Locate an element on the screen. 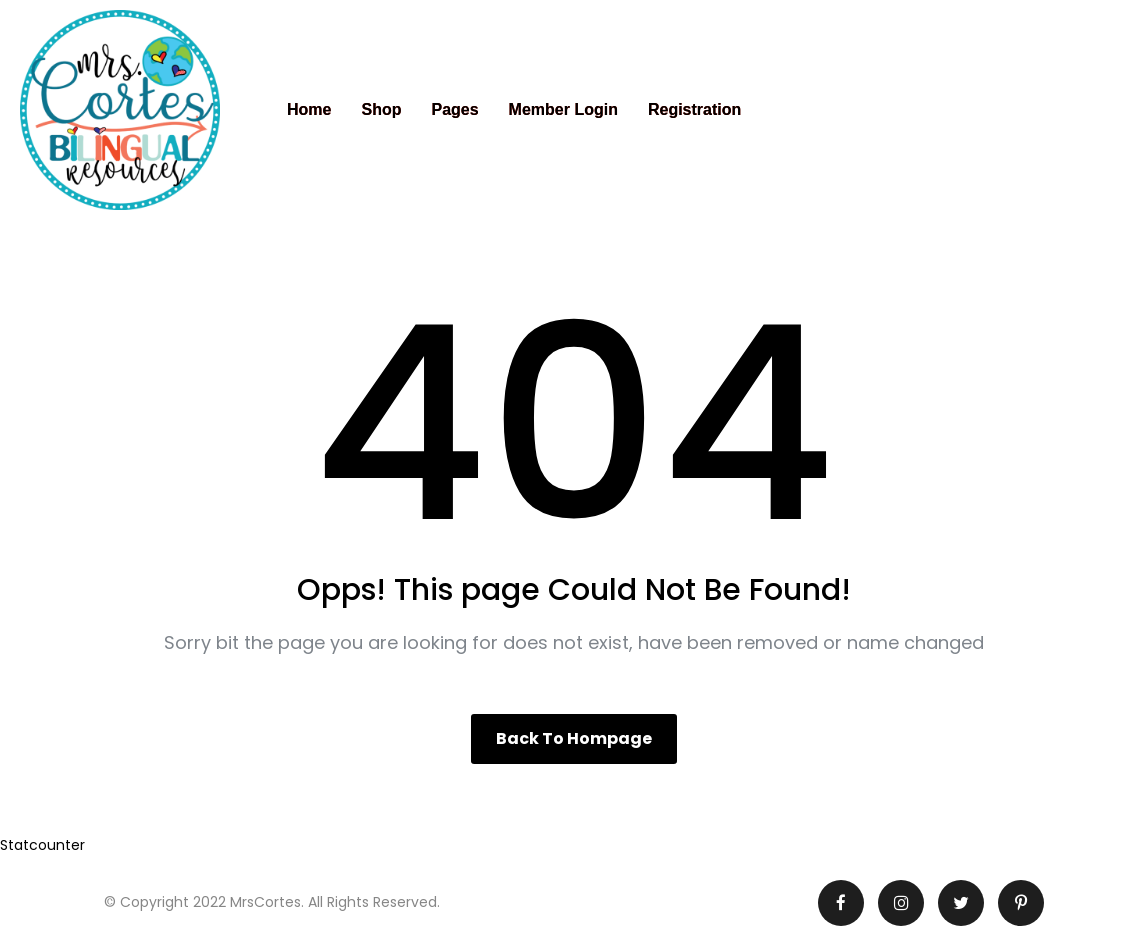  Back to hompage is located at coordinates (574, 738).